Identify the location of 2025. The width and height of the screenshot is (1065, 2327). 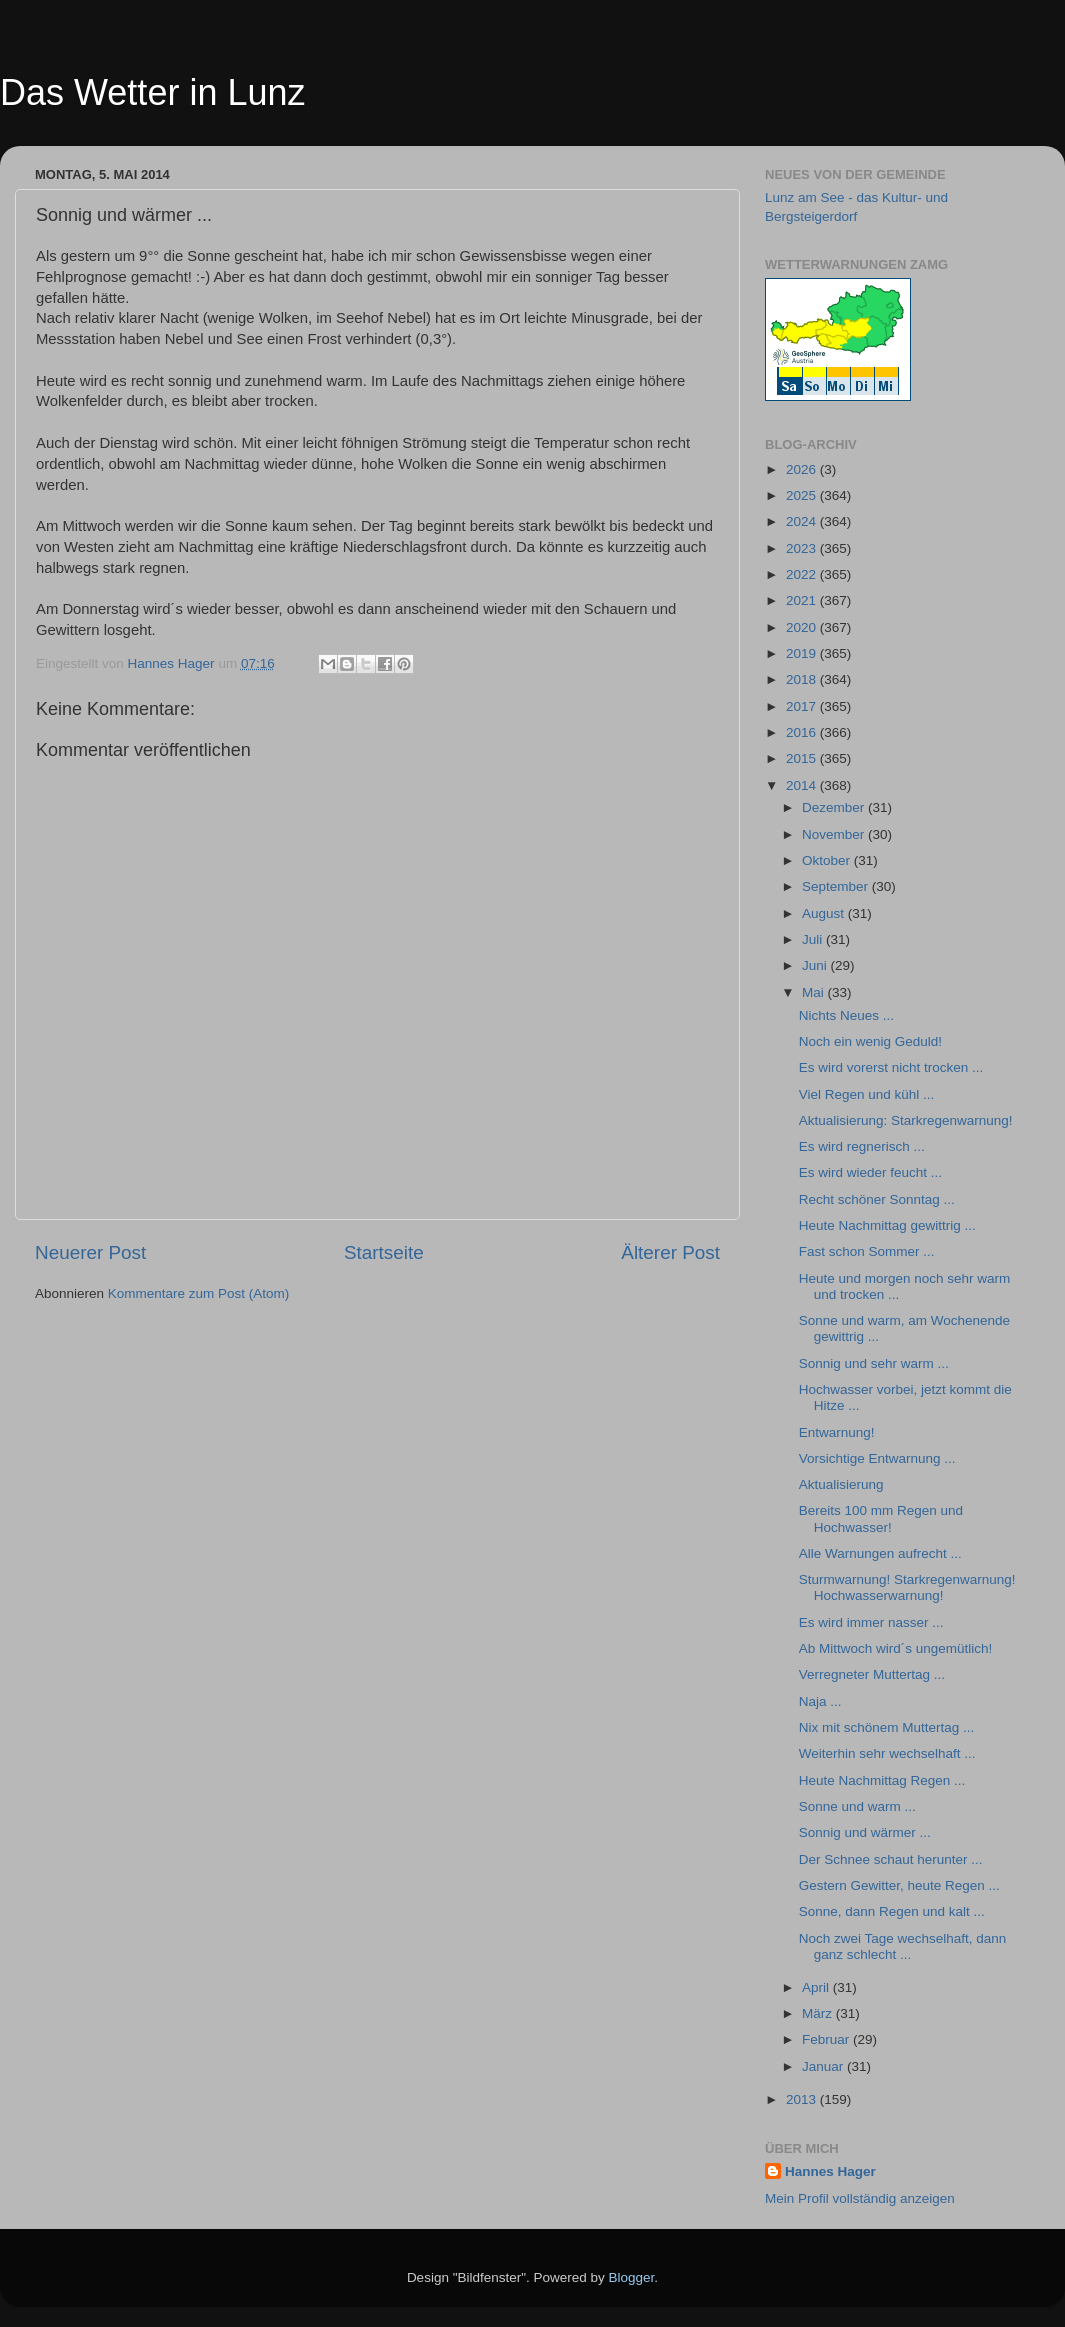
(803, 495).